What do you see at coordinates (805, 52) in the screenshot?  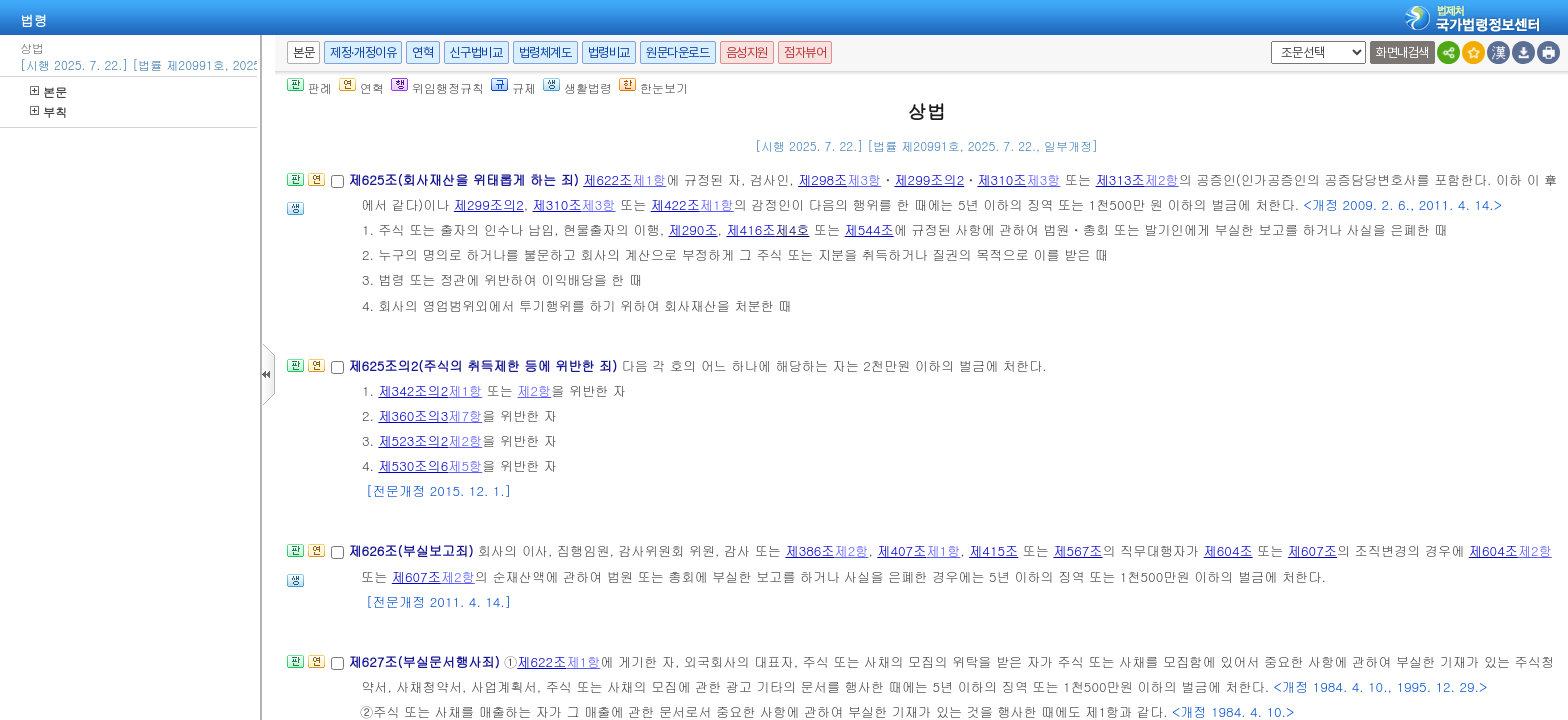 I see `점자뷰어` at bounding box center [805, 52].